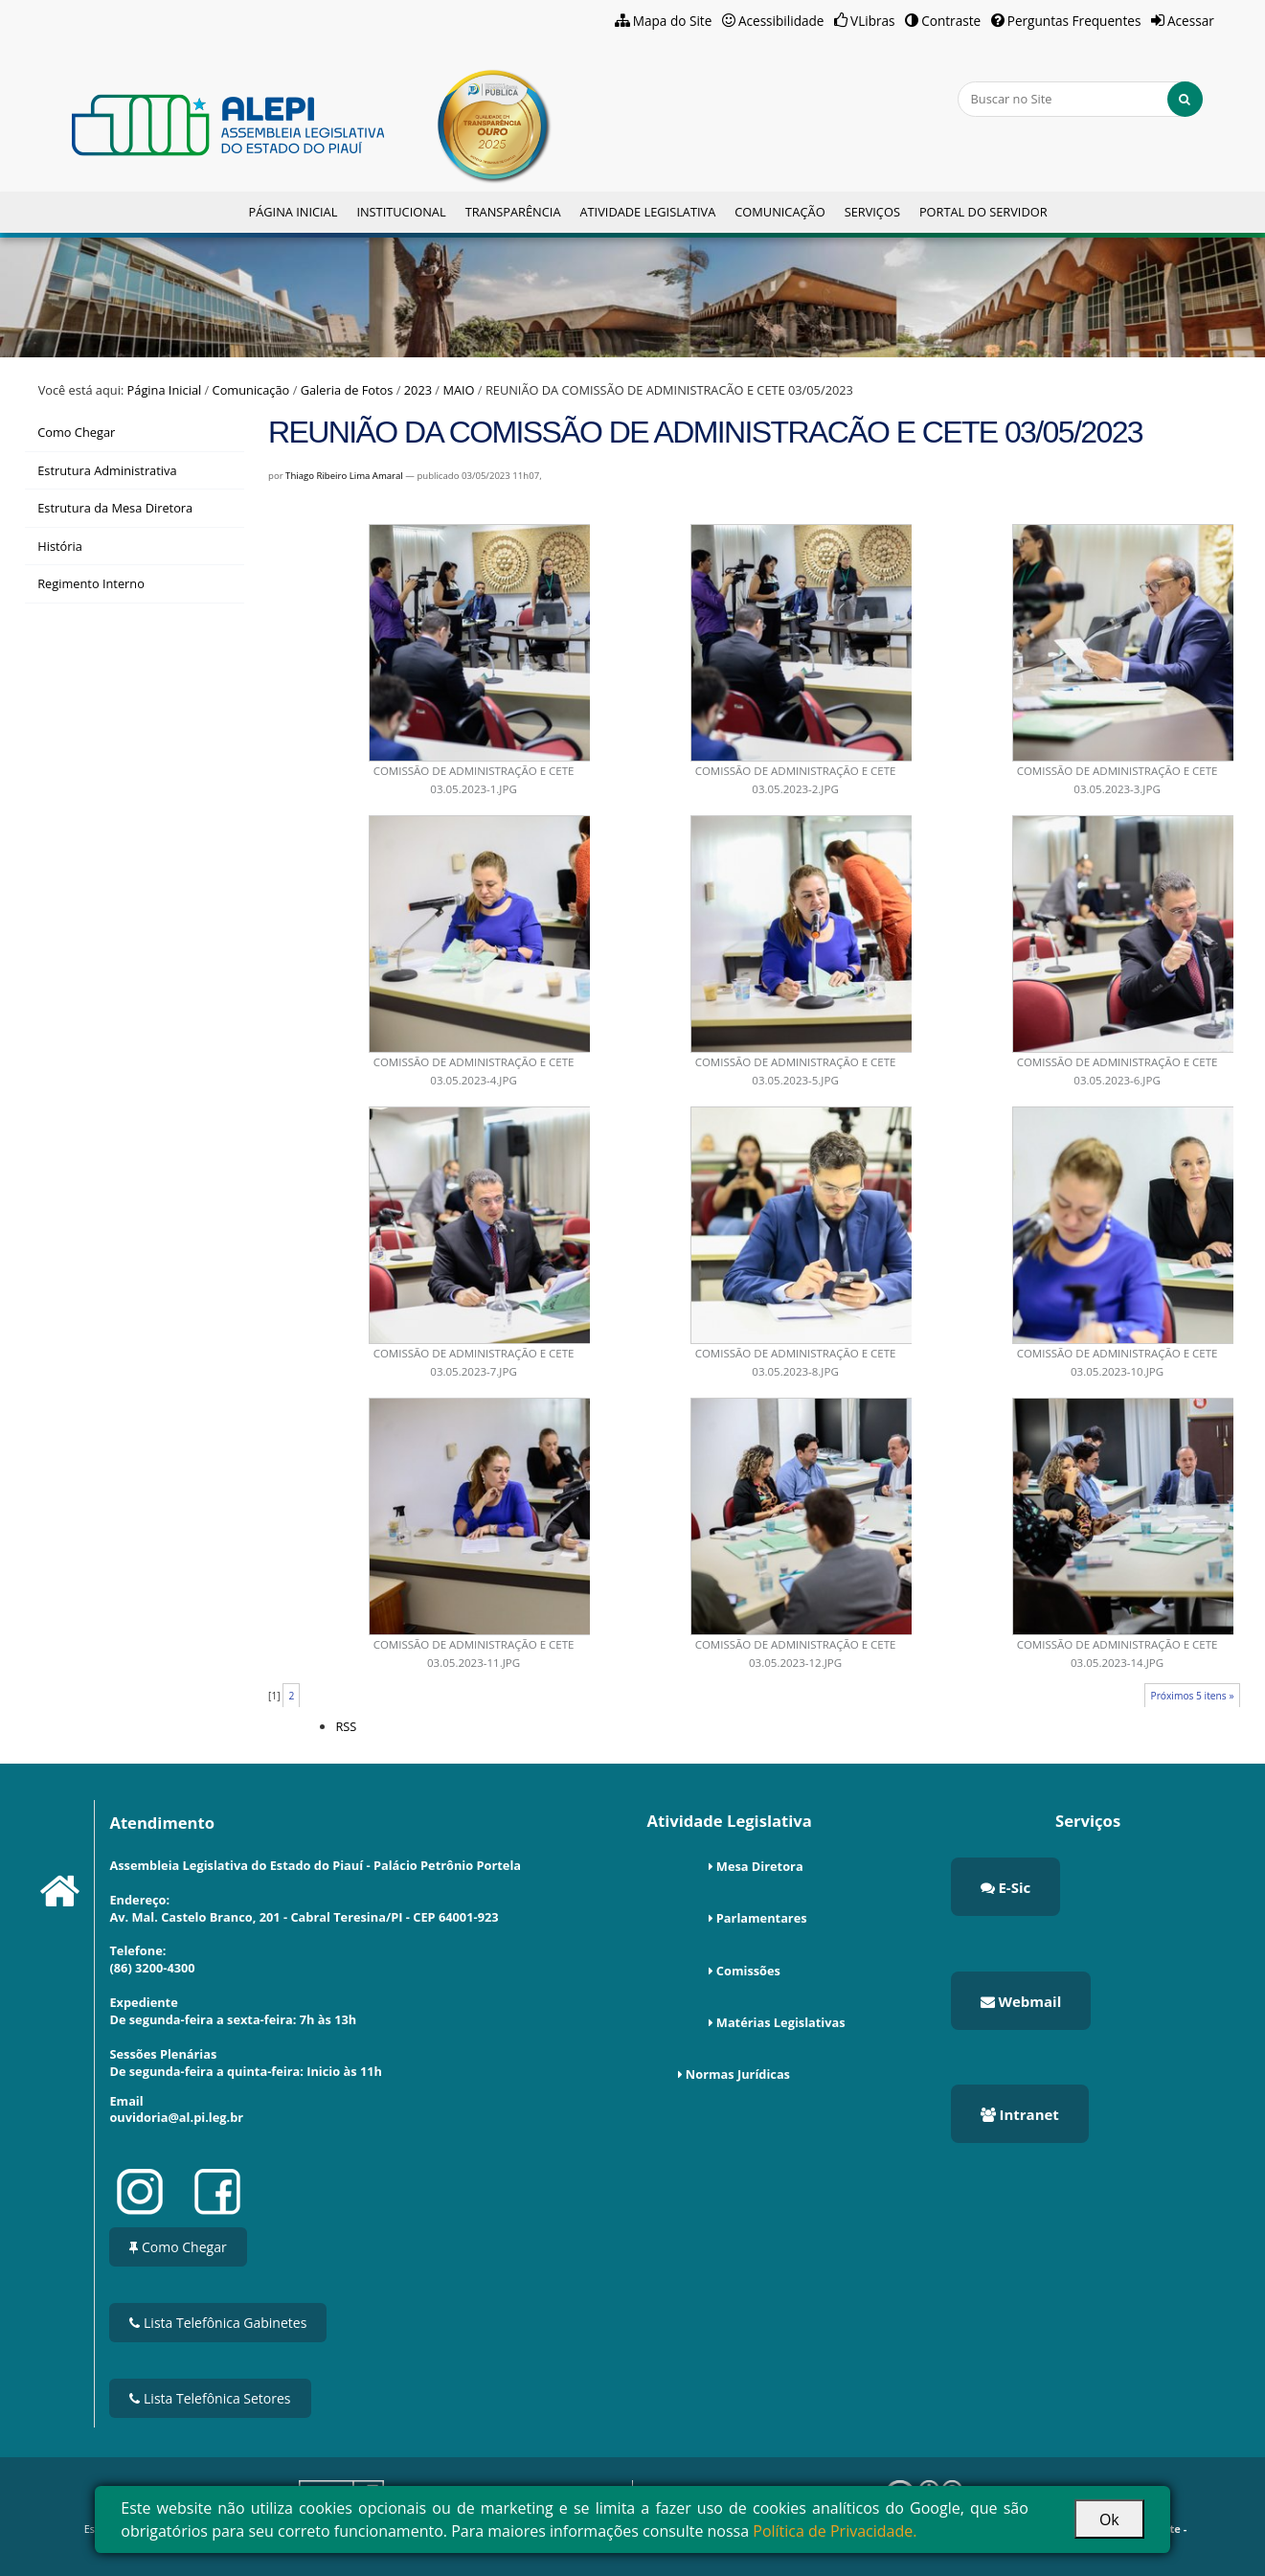  Describe the element at coordinates (1020, 2114) in the screenshot. I see `Intranet` at that location.